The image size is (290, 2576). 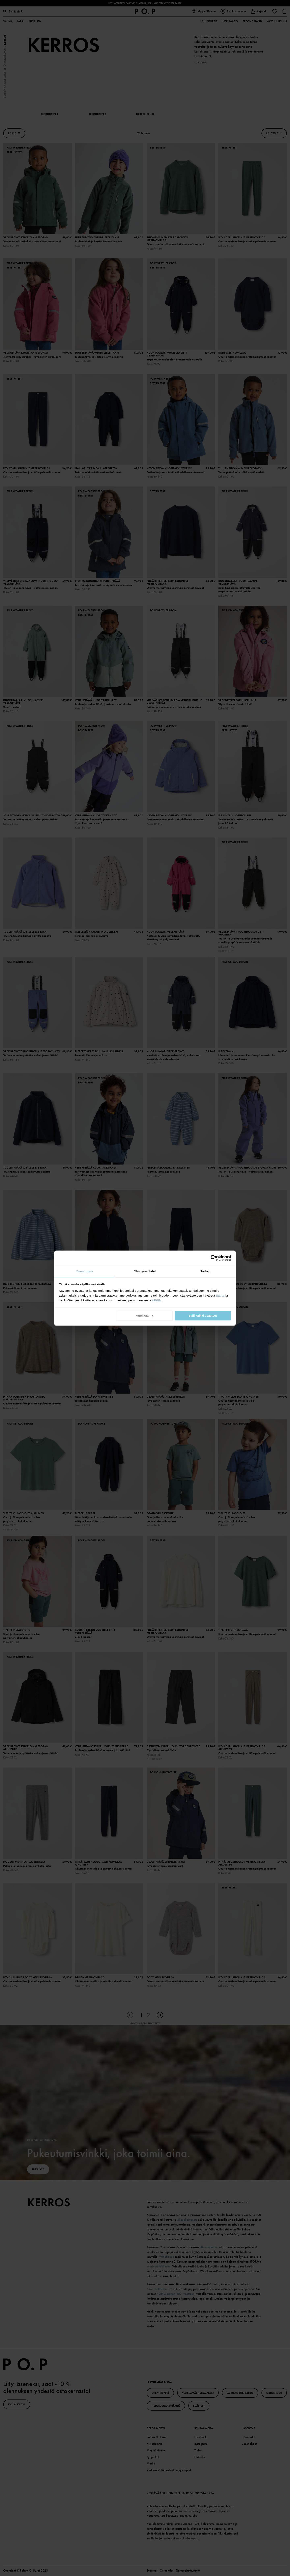 I want to click on Muokkaa, so click(x=144, y=1315).